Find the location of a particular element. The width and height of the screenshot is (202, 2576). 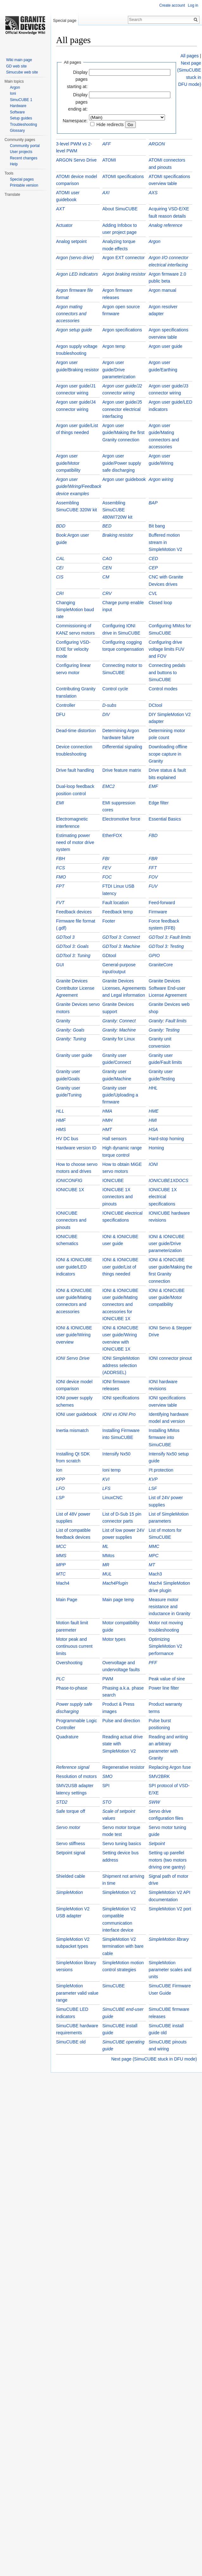

GDTool 3: Connect is located at coordinates (121, 937).